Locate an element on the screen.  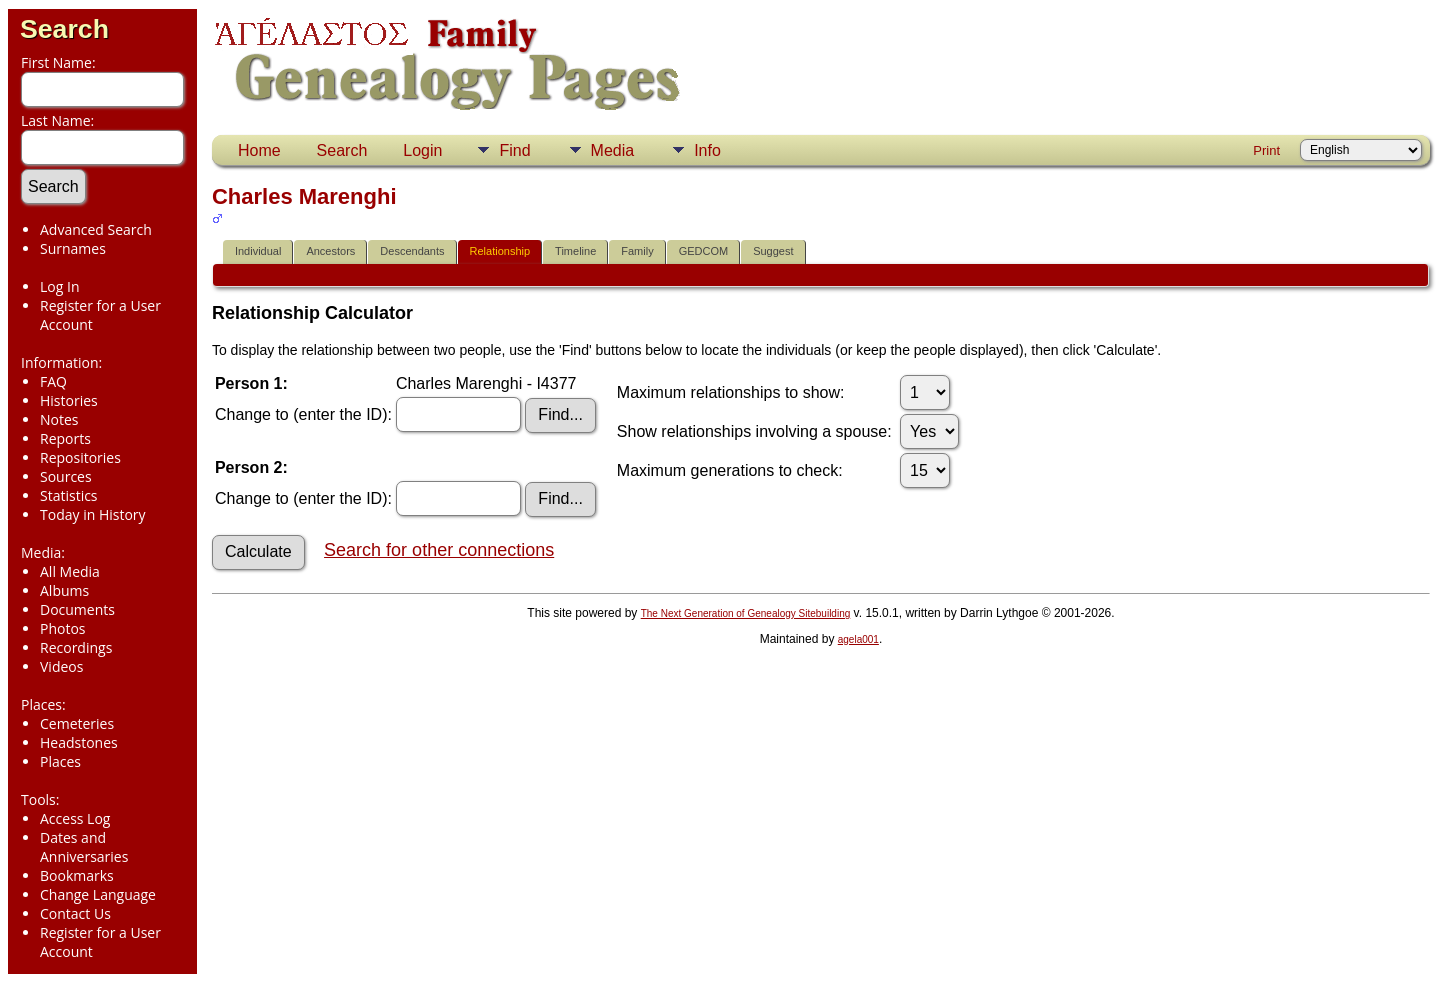
Photos is located at coordinates (63, 628).